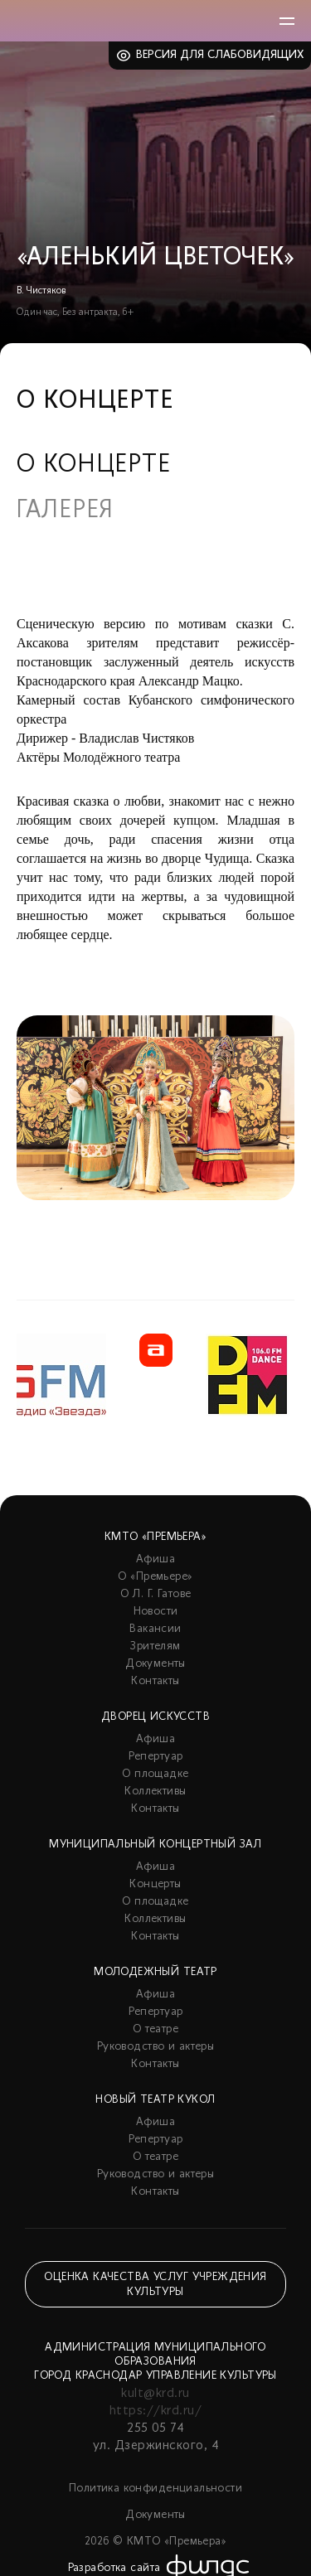 This screenshot has width=311, height=2576. Describe the element at coordinates (155, 1884) in the screenshot. I see `Концерты` at that location.